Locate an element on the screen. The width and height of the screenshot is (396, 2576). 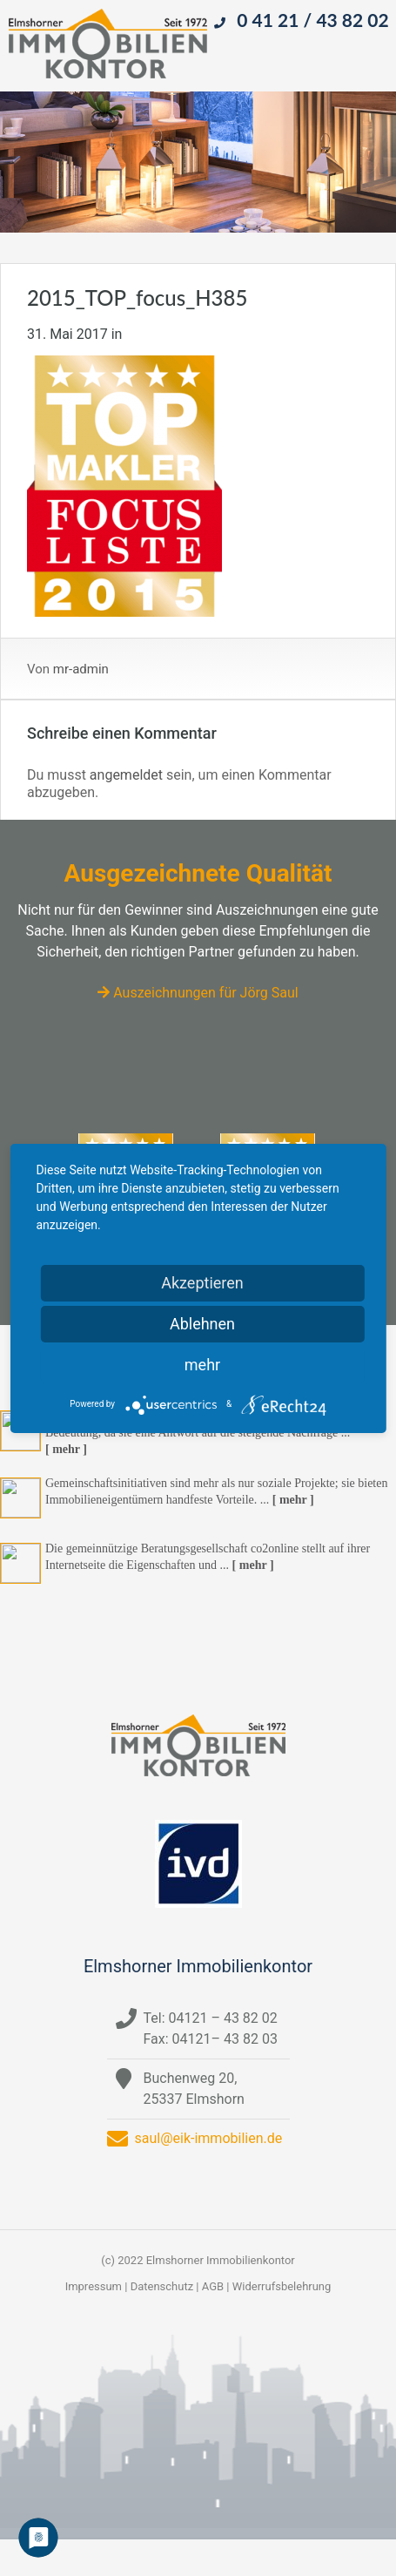
Widerrufsbelehrung is located at coordinates (282, 2286).